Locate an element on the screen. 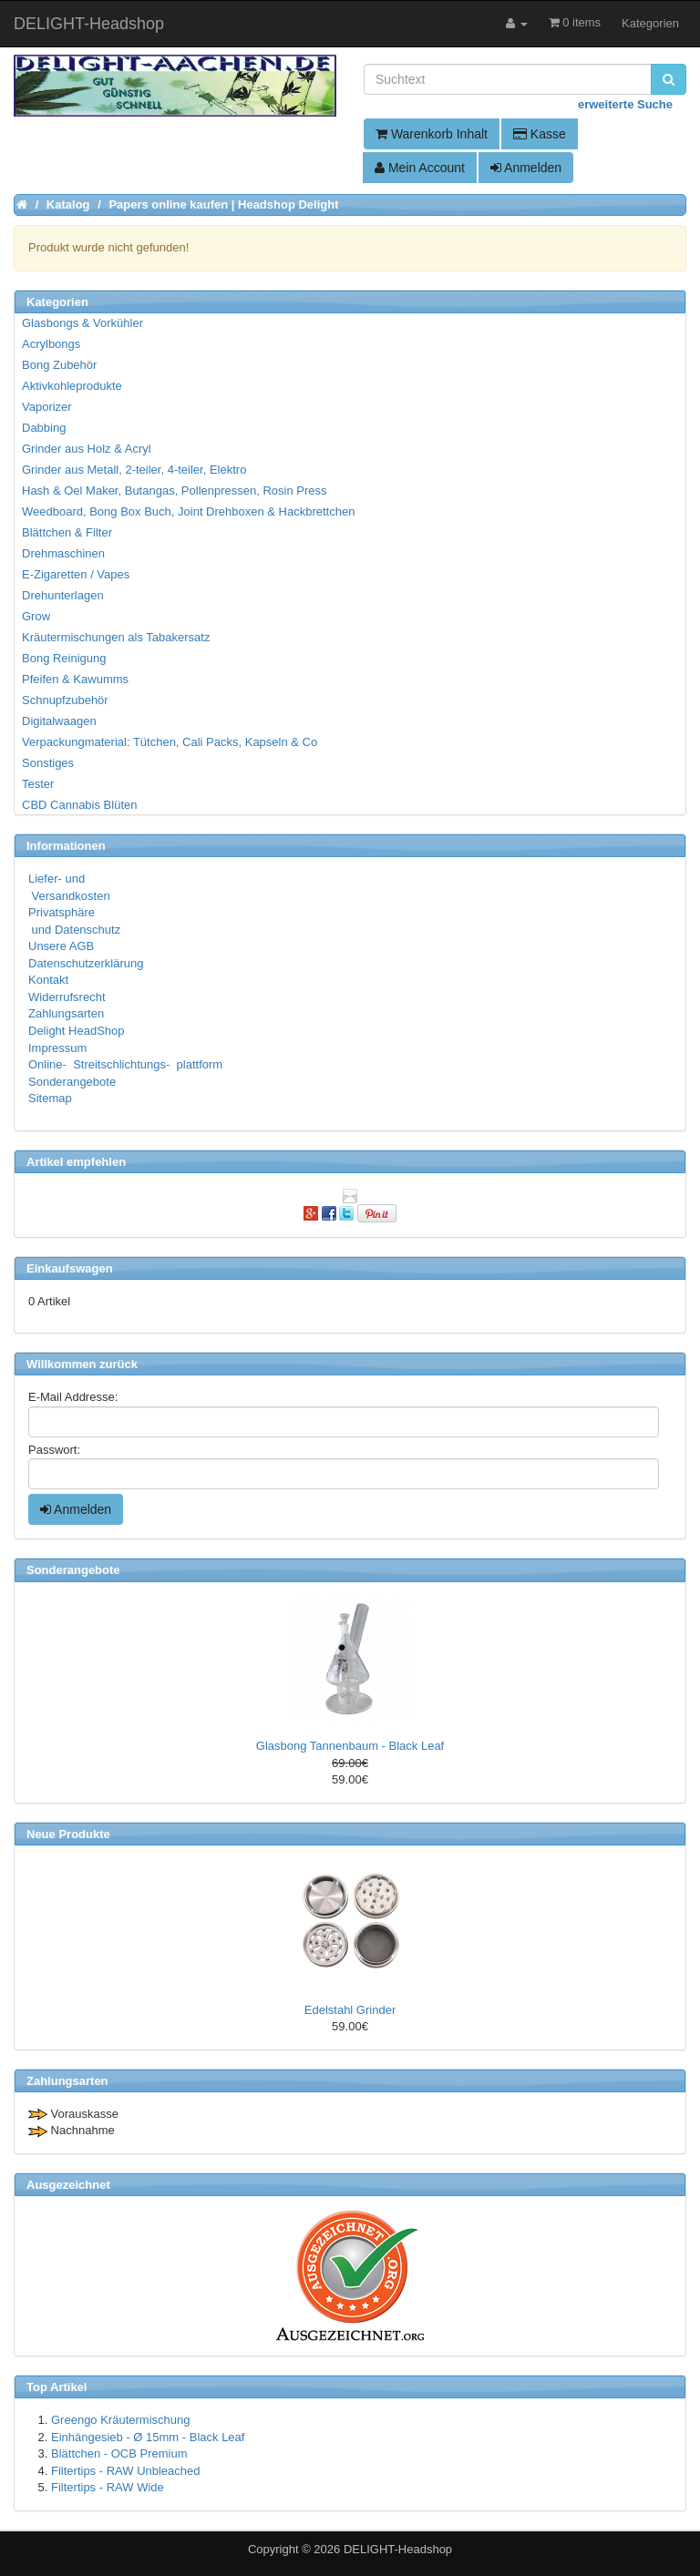 This screenshot has height=2576, width=700. Sonderangebote is located at coordinates (72, 1082).